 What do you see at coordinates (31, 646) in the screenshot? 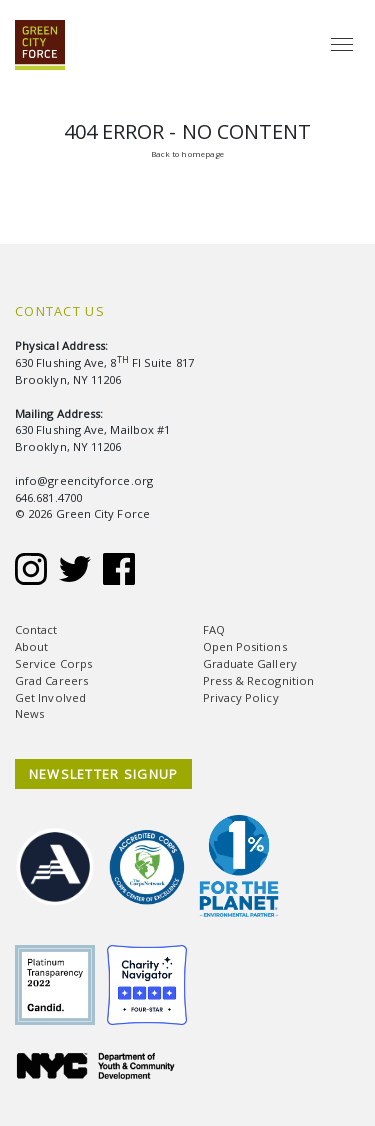
I see `About` at bounding box center [31, 646].